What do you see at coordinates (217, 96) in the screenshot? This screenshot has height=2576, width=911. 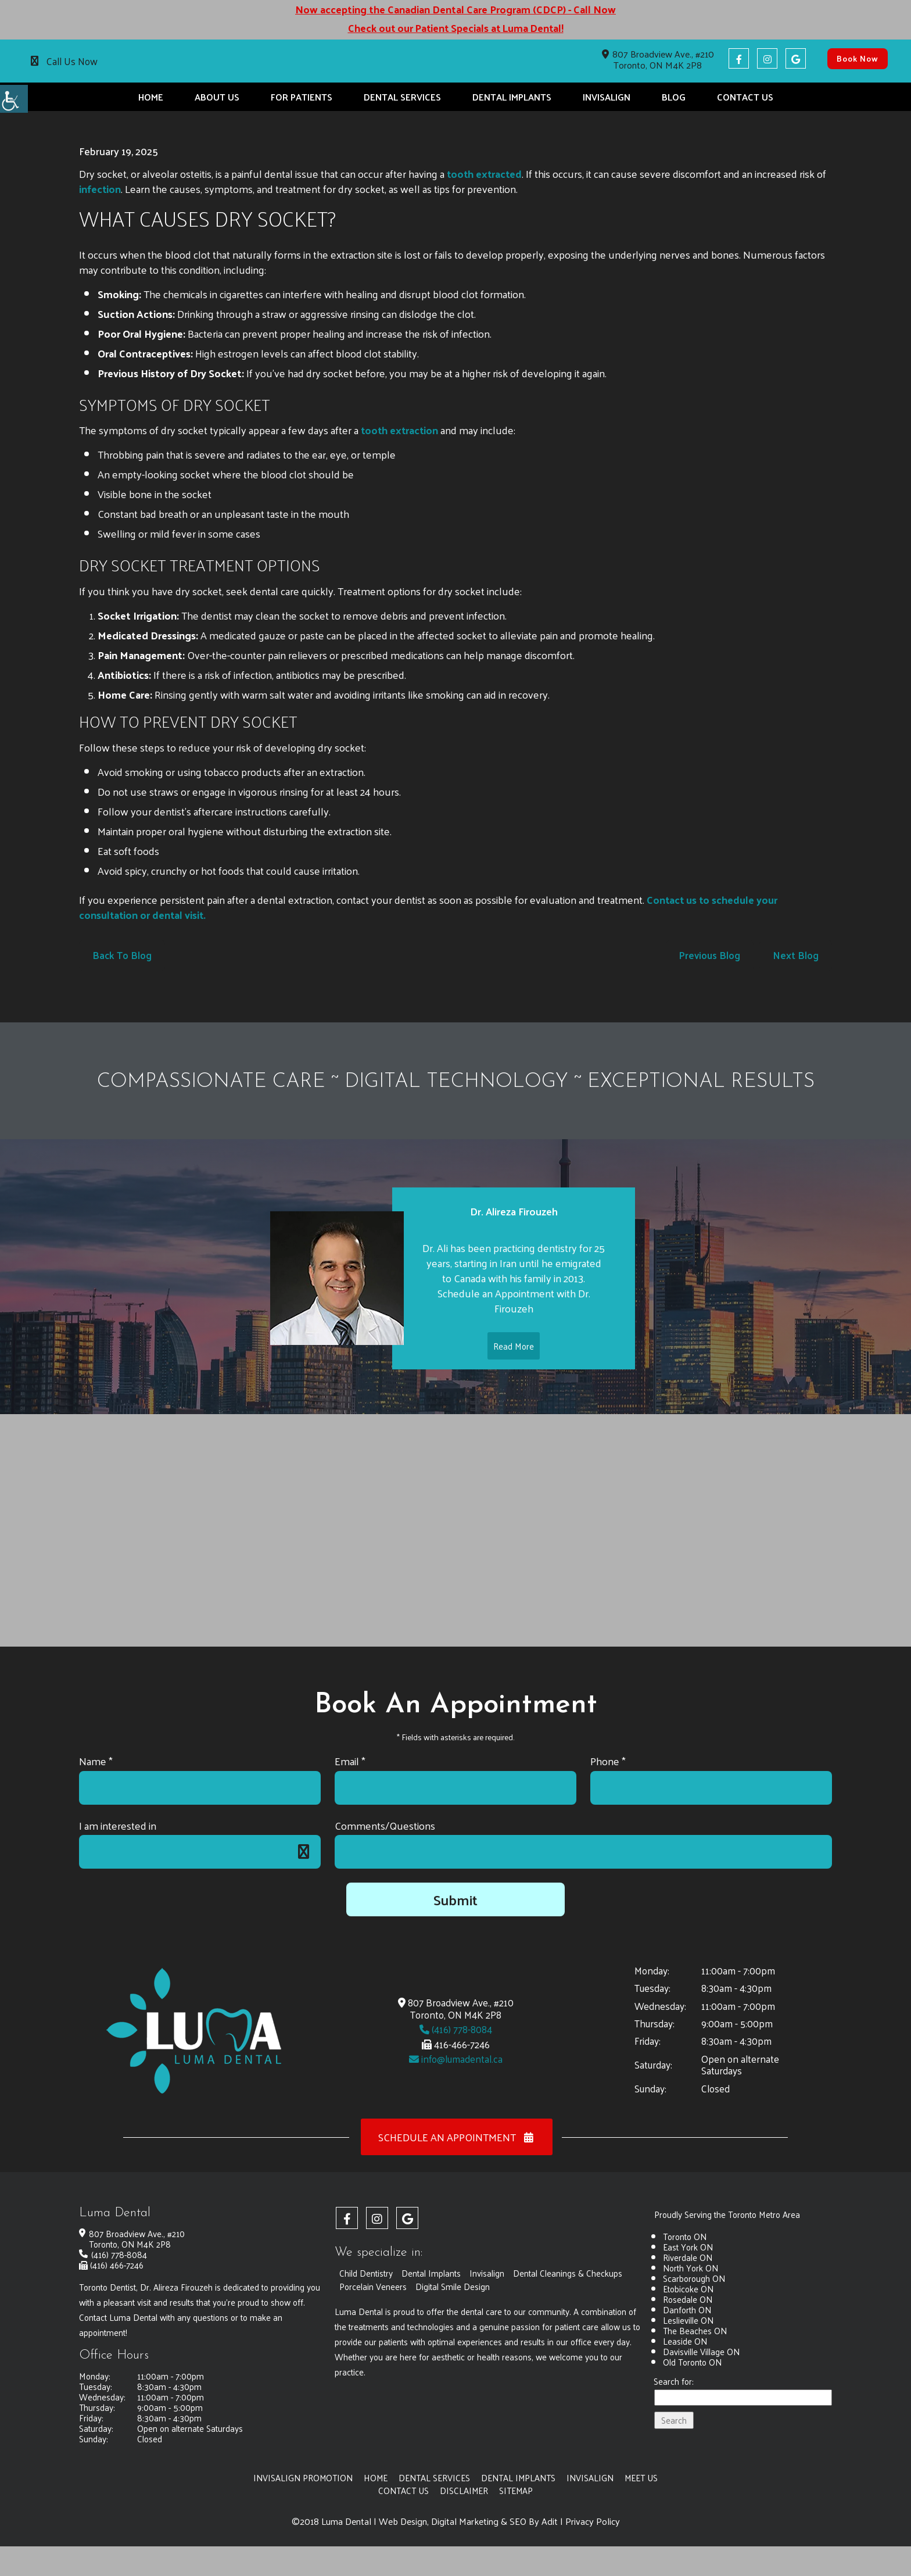 I see `About Us [button]` at bounding box center [217, 96].